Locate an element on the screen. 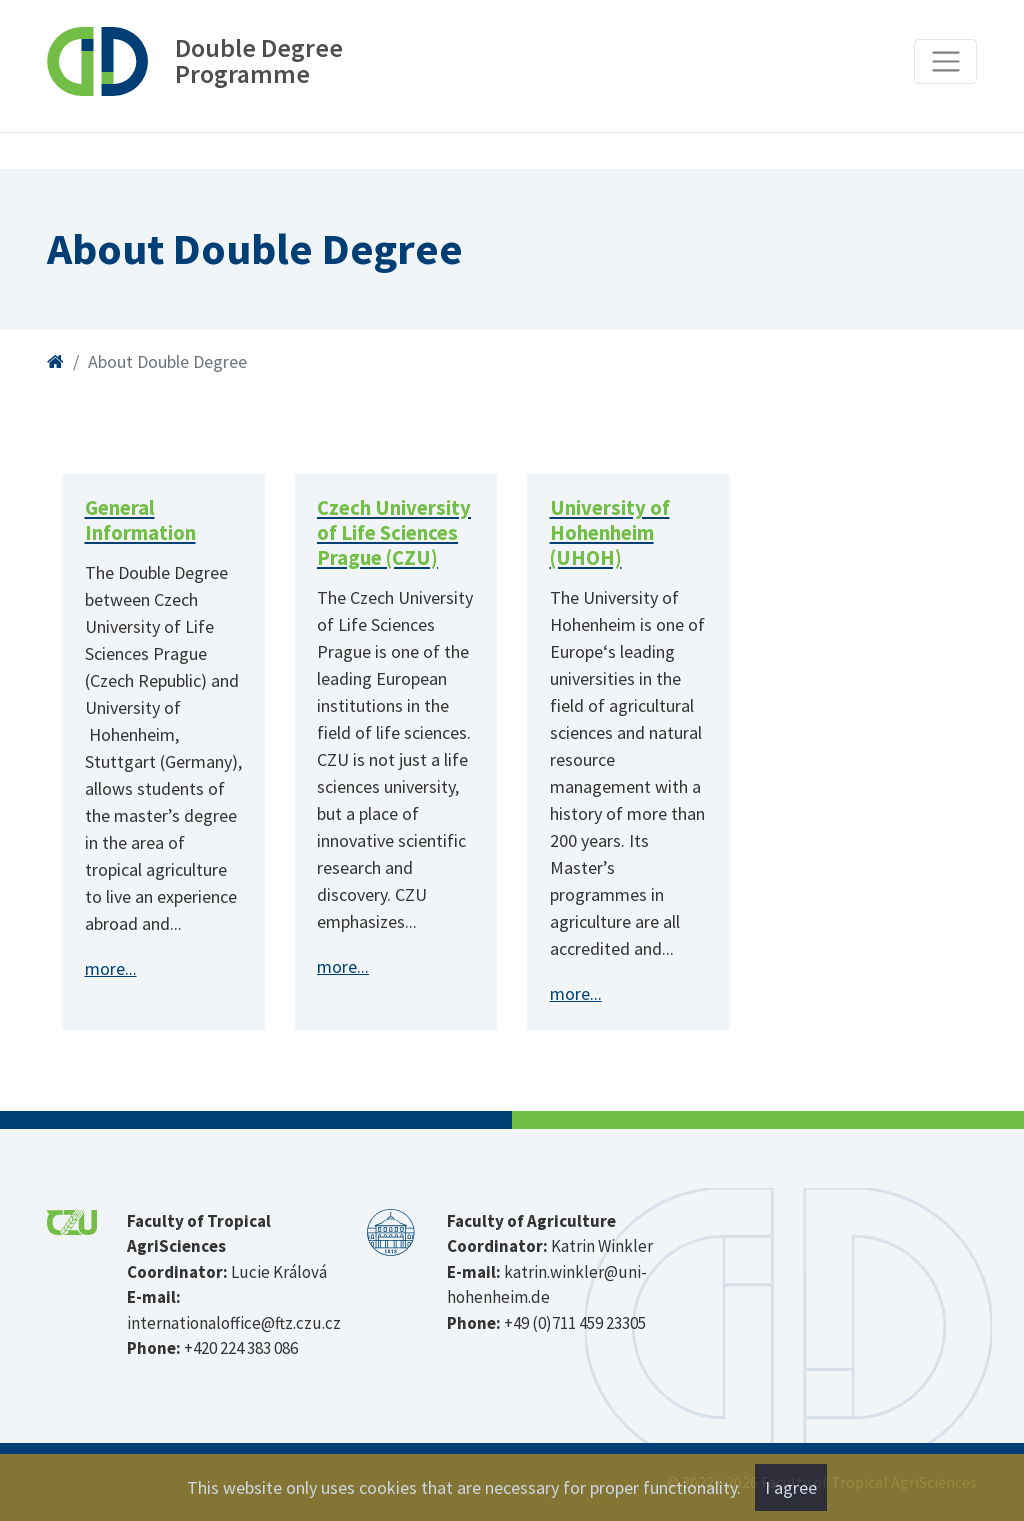  [Toggle navigation] is located at coordinates (945, 61).